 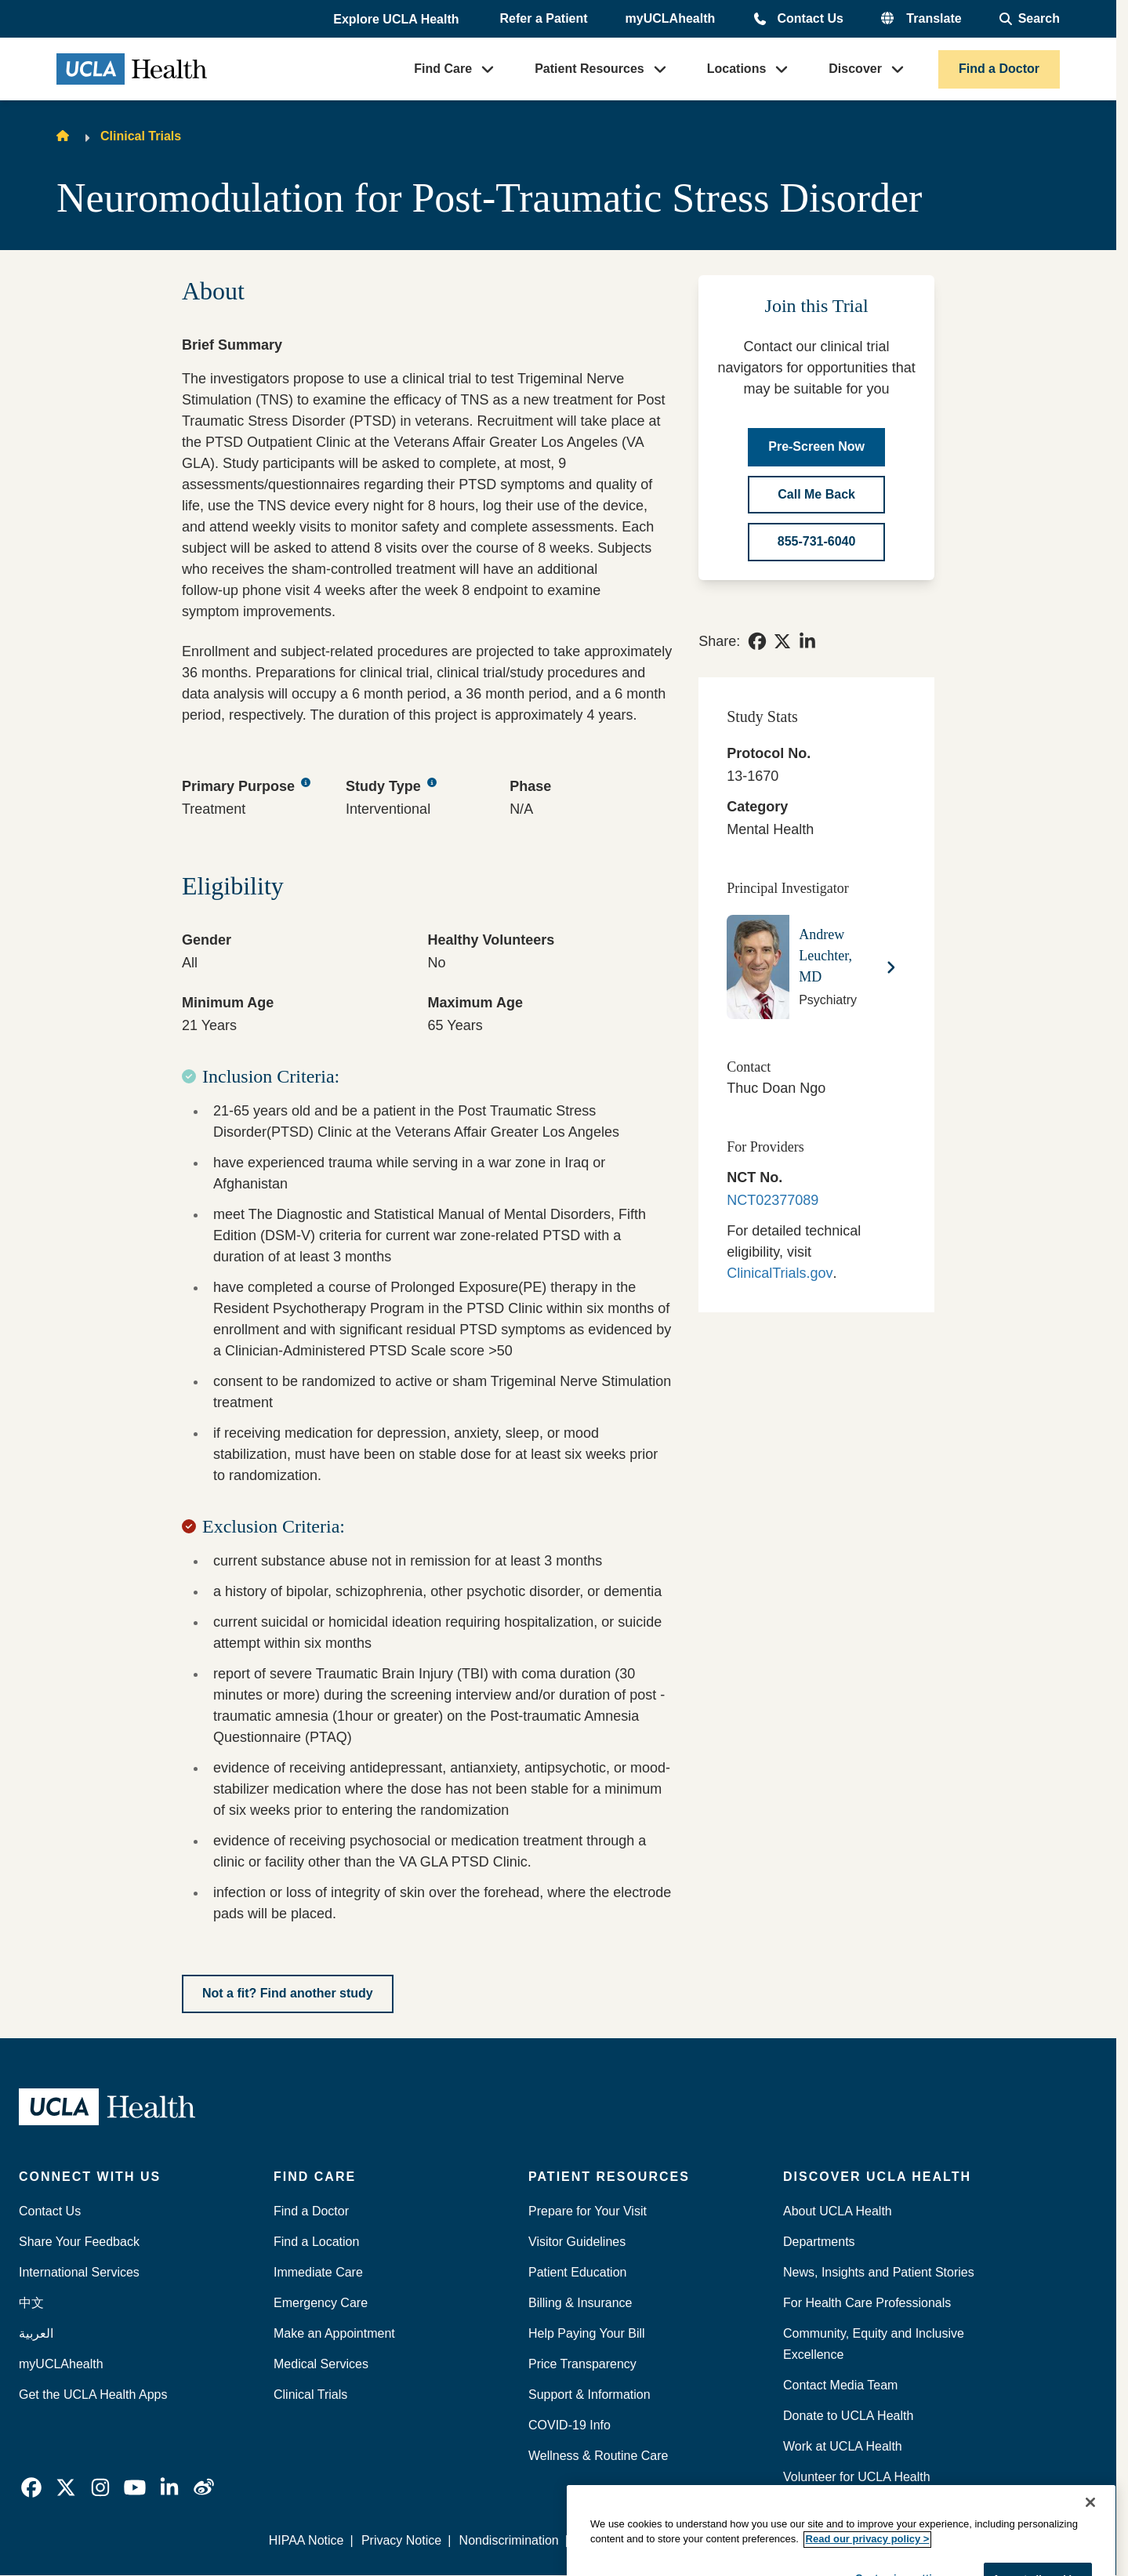 What do you see at coordinates (737, 68) in the screenshot?
I see `Locations` at bounding box center [737, 68].